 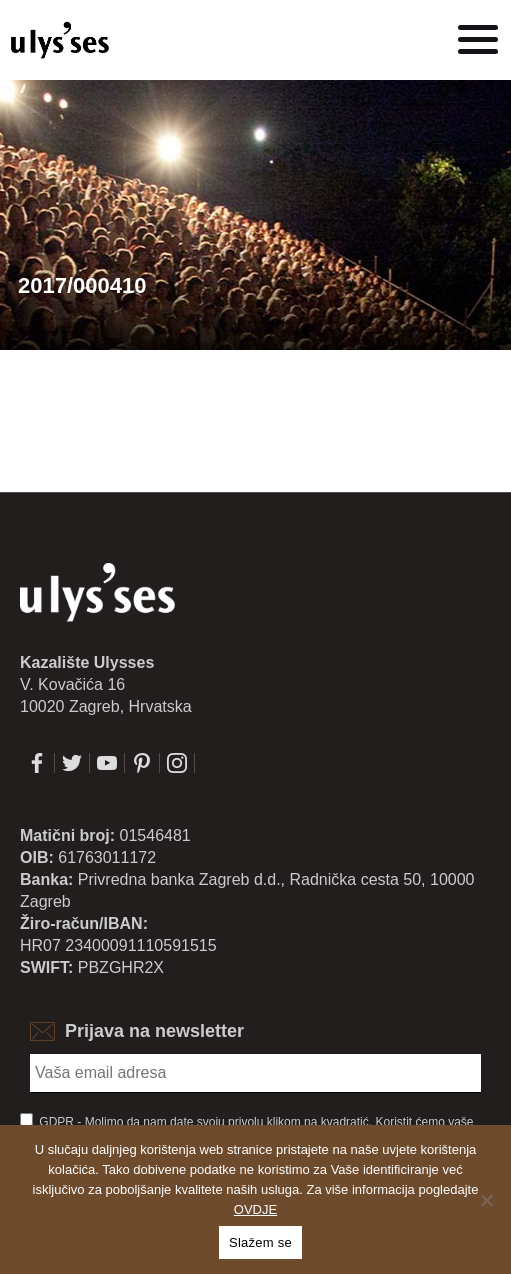 What do you see at coordinates (255, 1209) in the screenshot?
I see `OVDJE` at bounding box center [255, 1209].